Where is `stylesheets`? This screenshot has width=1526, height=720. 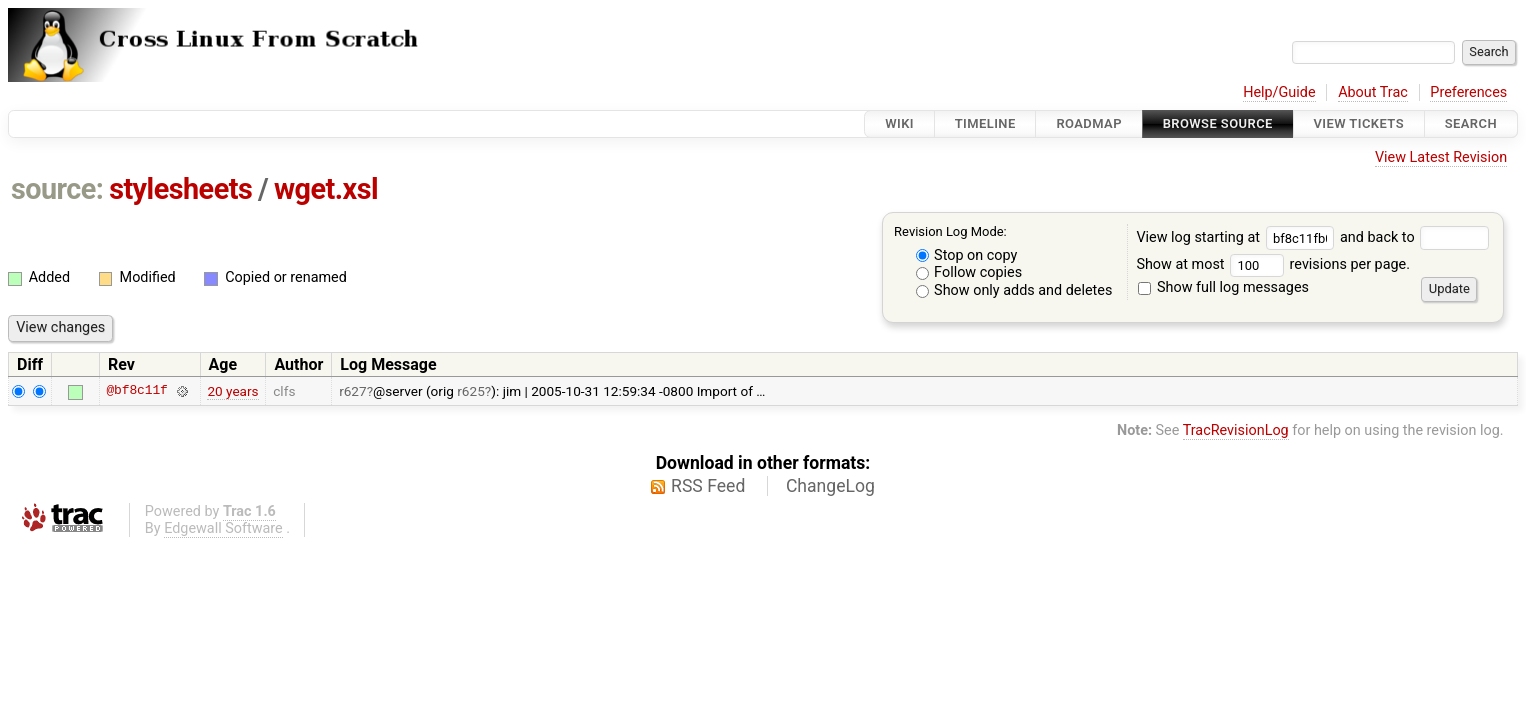 stylesheets is located at coordinates (180, 189).